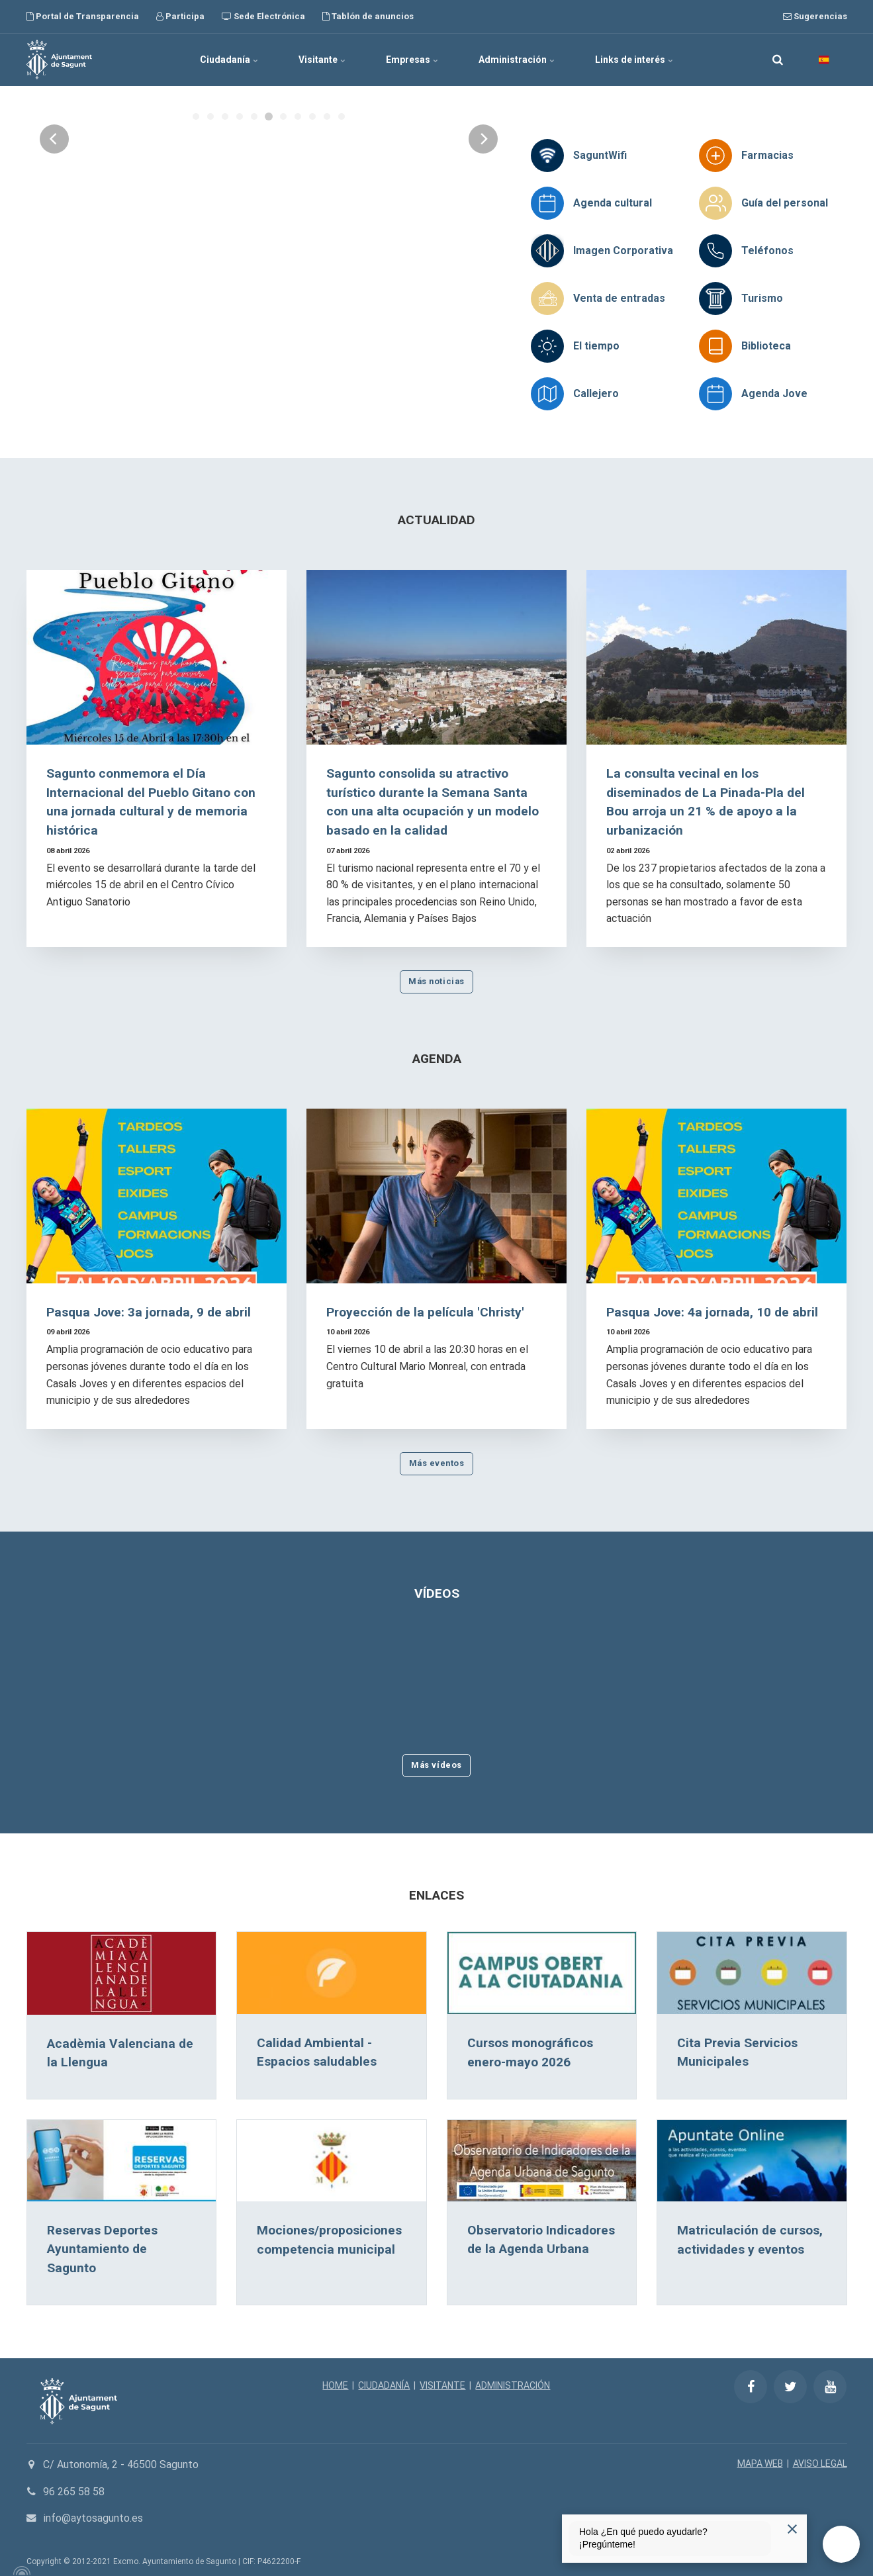 The height and width of the screenshot is (2576, 873). What do you see at coordinates (322, 59) in the screenshot?
I see `Visitante` at bounding box center [322, 59].